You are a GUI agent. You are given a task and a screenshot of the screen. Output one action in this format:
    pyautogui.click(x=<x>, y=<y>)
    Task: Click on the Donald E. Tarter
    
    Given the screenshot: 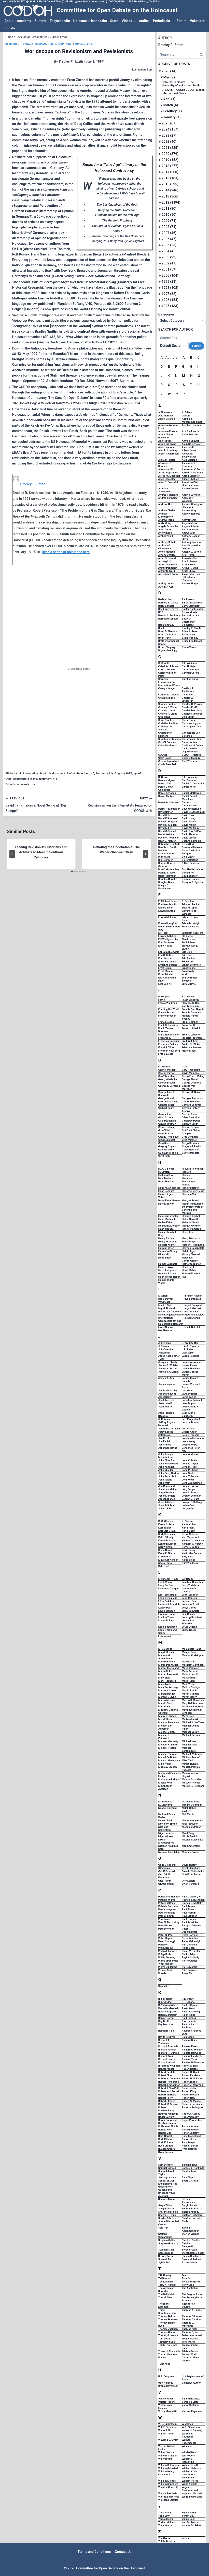 What is the action you would take?
    pyautogui.click(x=167, y=872)
    